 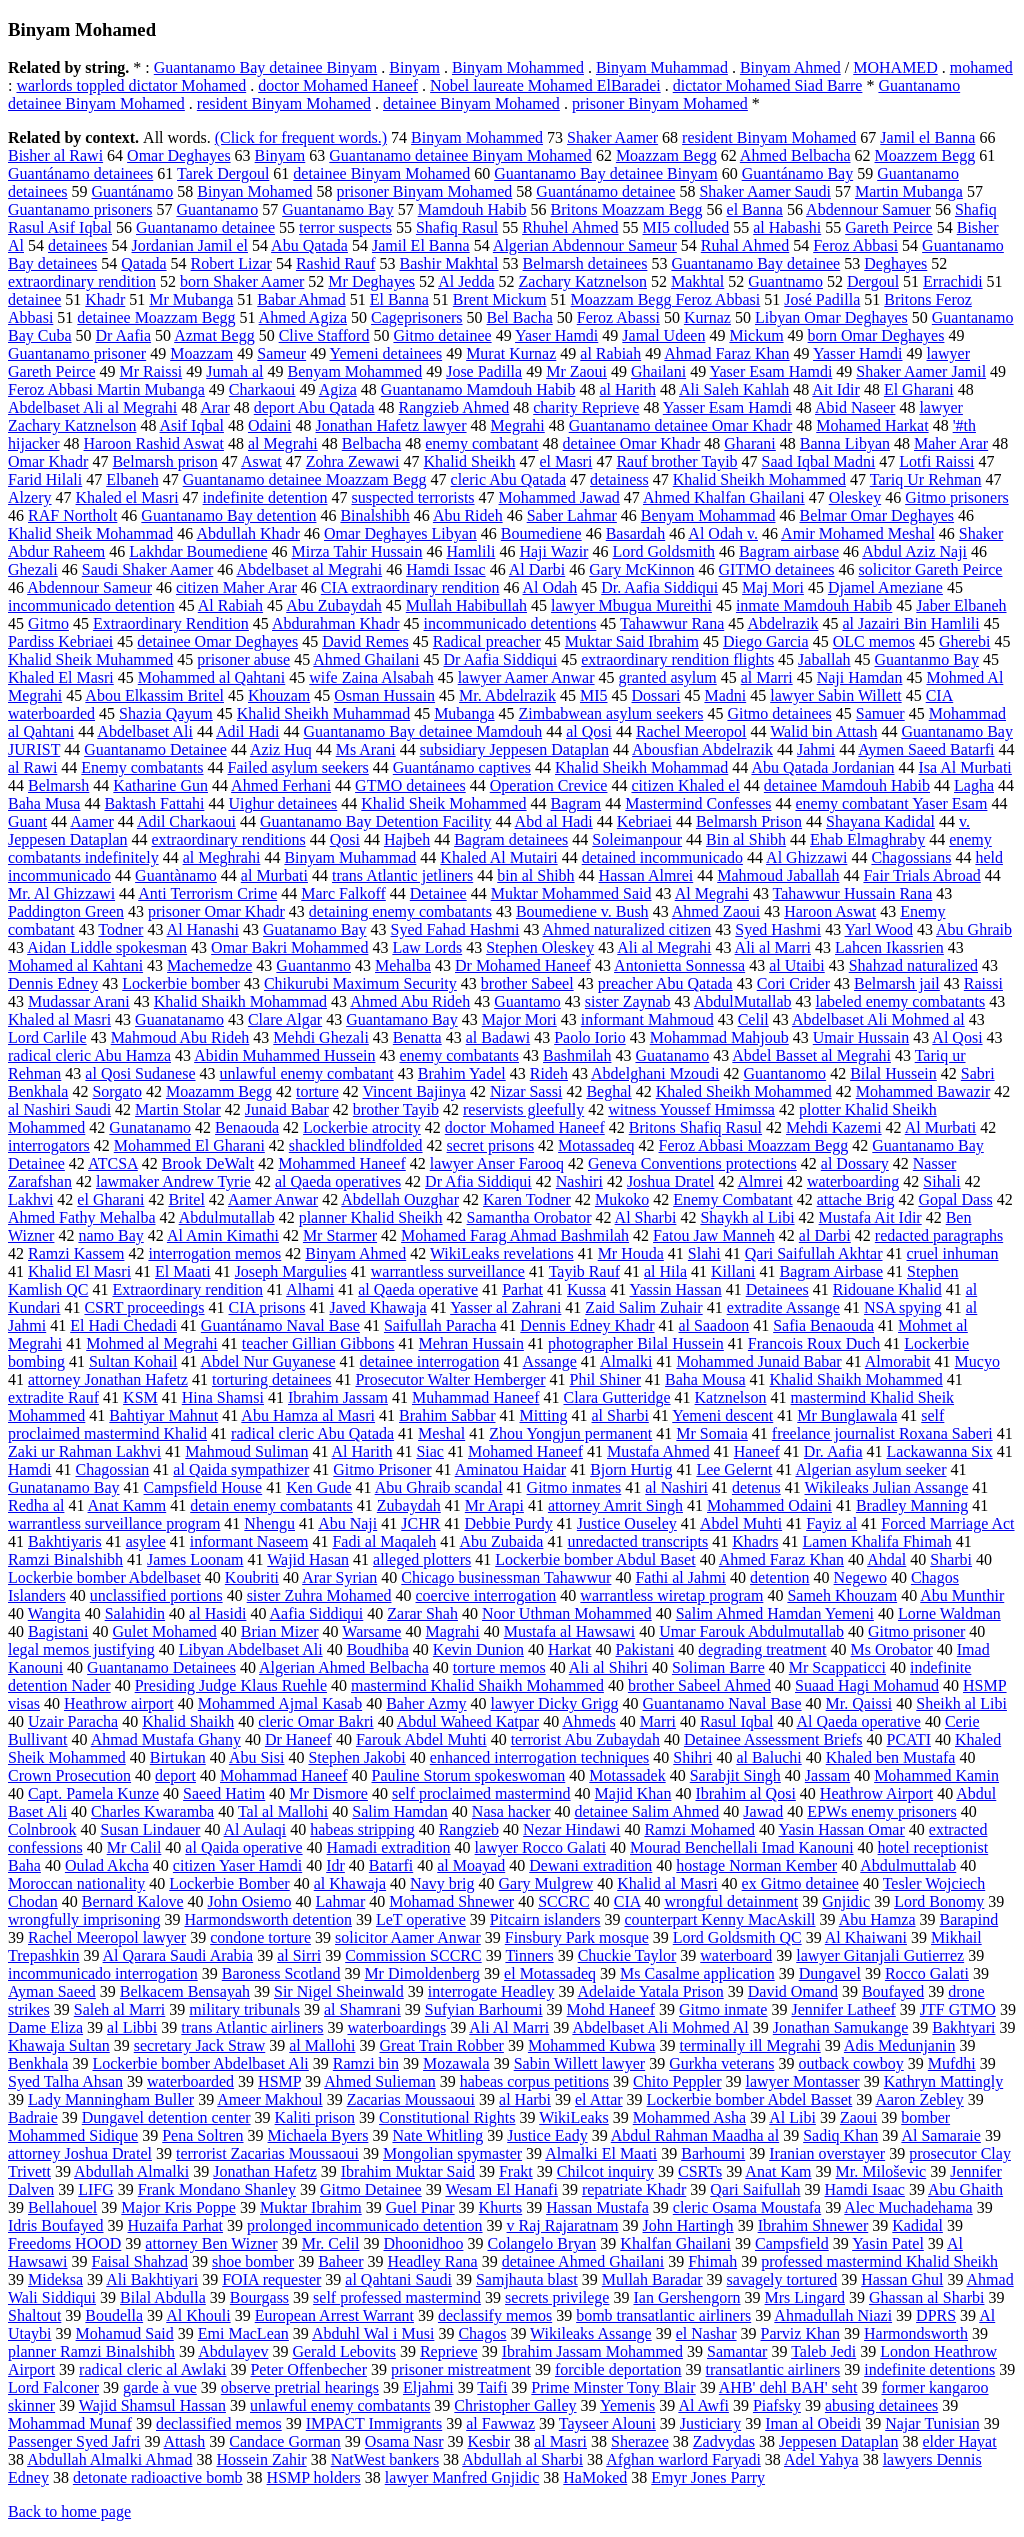 I want to click on Al Rabiah, so click(x=230, y=605).